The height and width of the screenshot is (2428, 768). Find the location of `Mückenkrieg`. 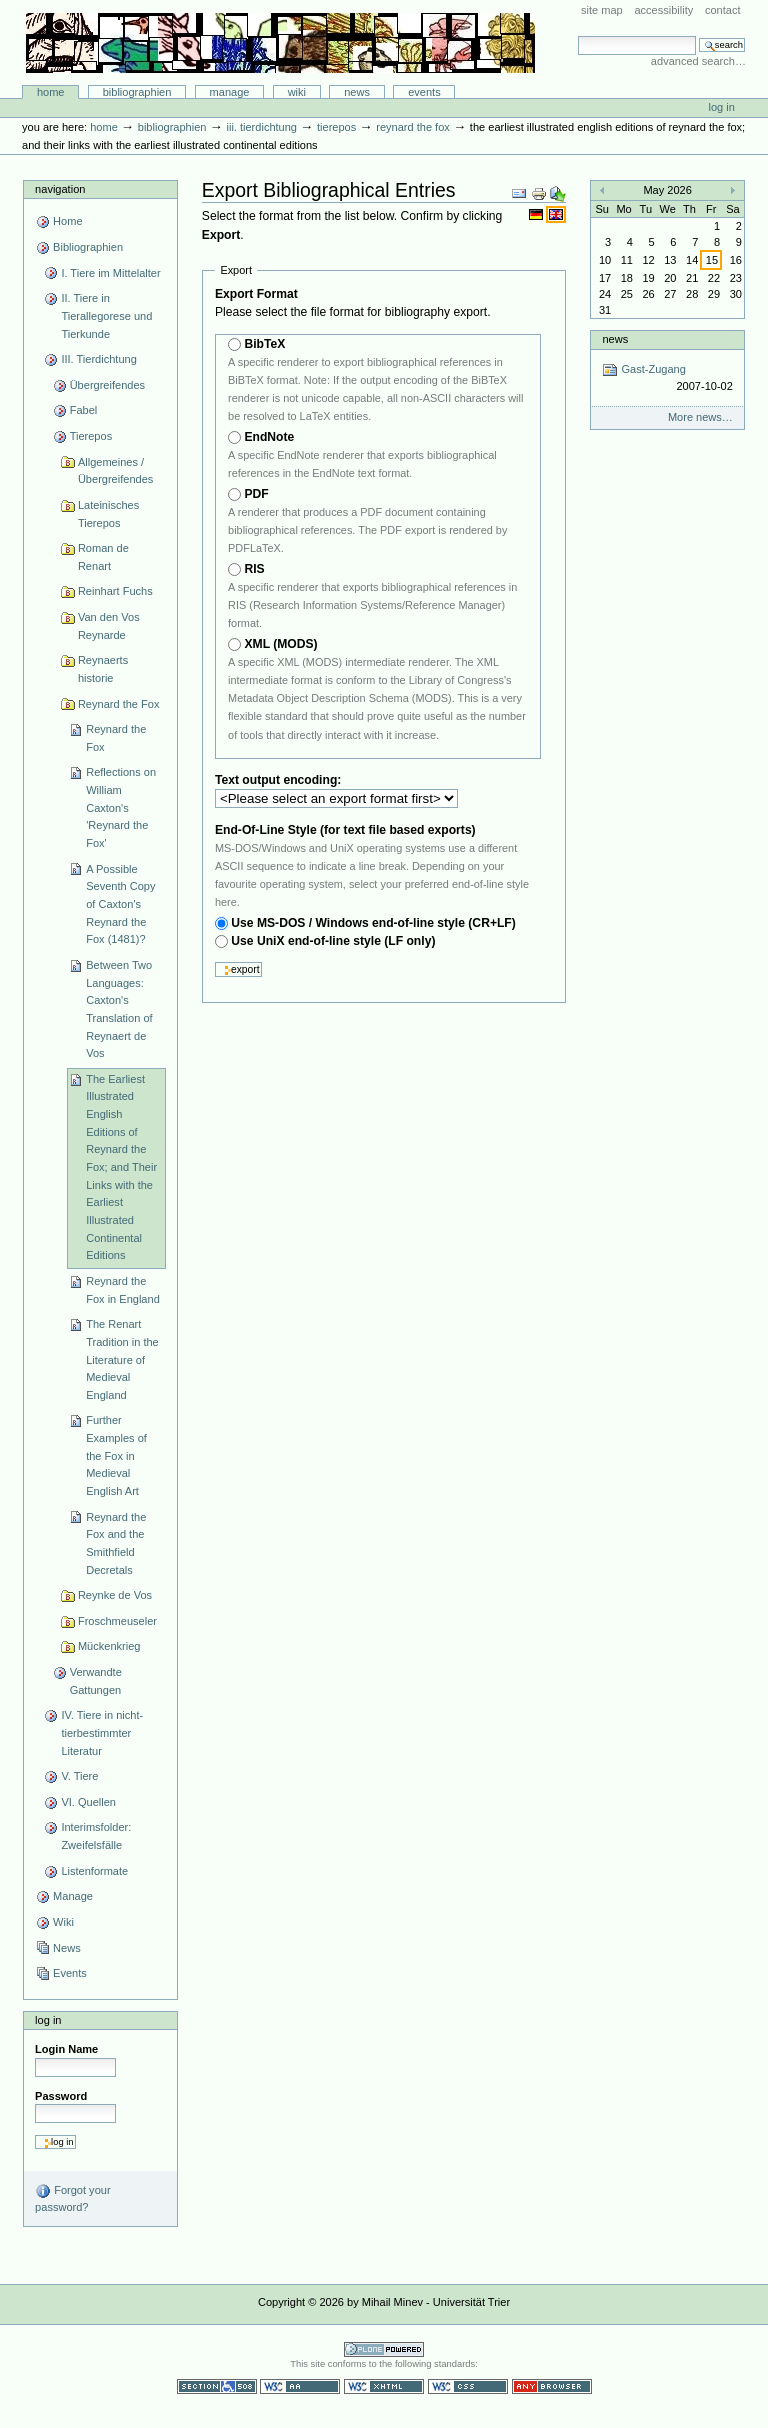

Mückenkrieg is located at coordinates (109, 1646).